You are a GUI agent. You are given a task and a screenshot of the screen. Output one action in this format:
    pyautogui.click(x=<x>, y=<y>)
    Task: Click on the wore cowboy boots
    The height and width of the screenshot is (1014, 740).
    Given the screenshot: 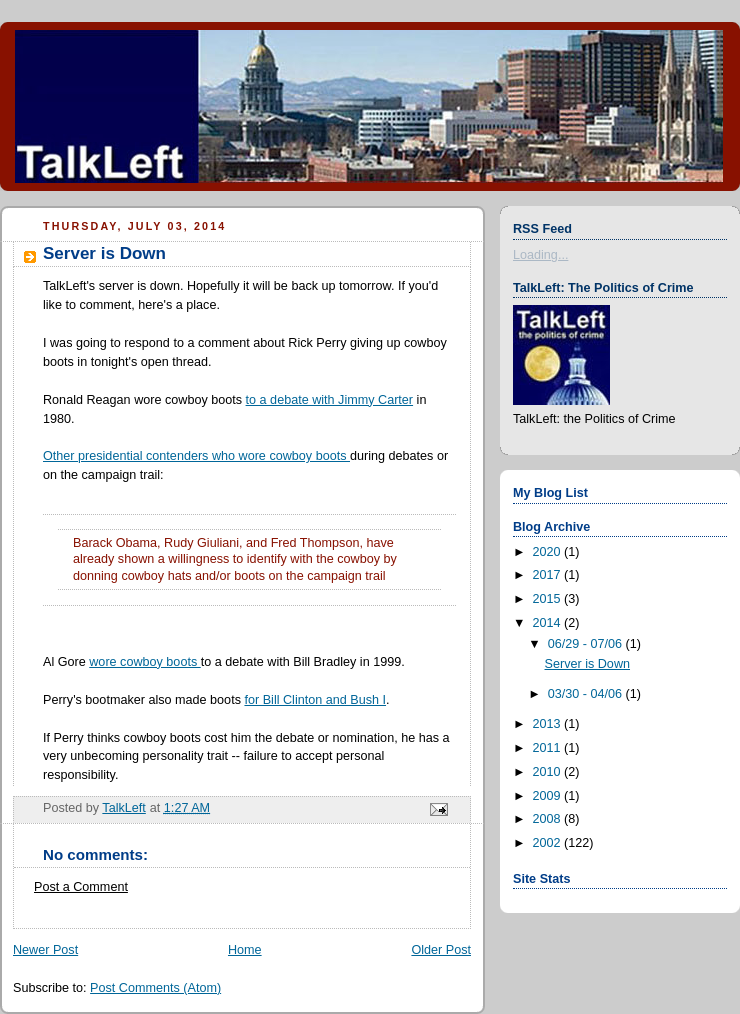 What is the action you would take?
    pyautogui.click(x=144, y=662)
    